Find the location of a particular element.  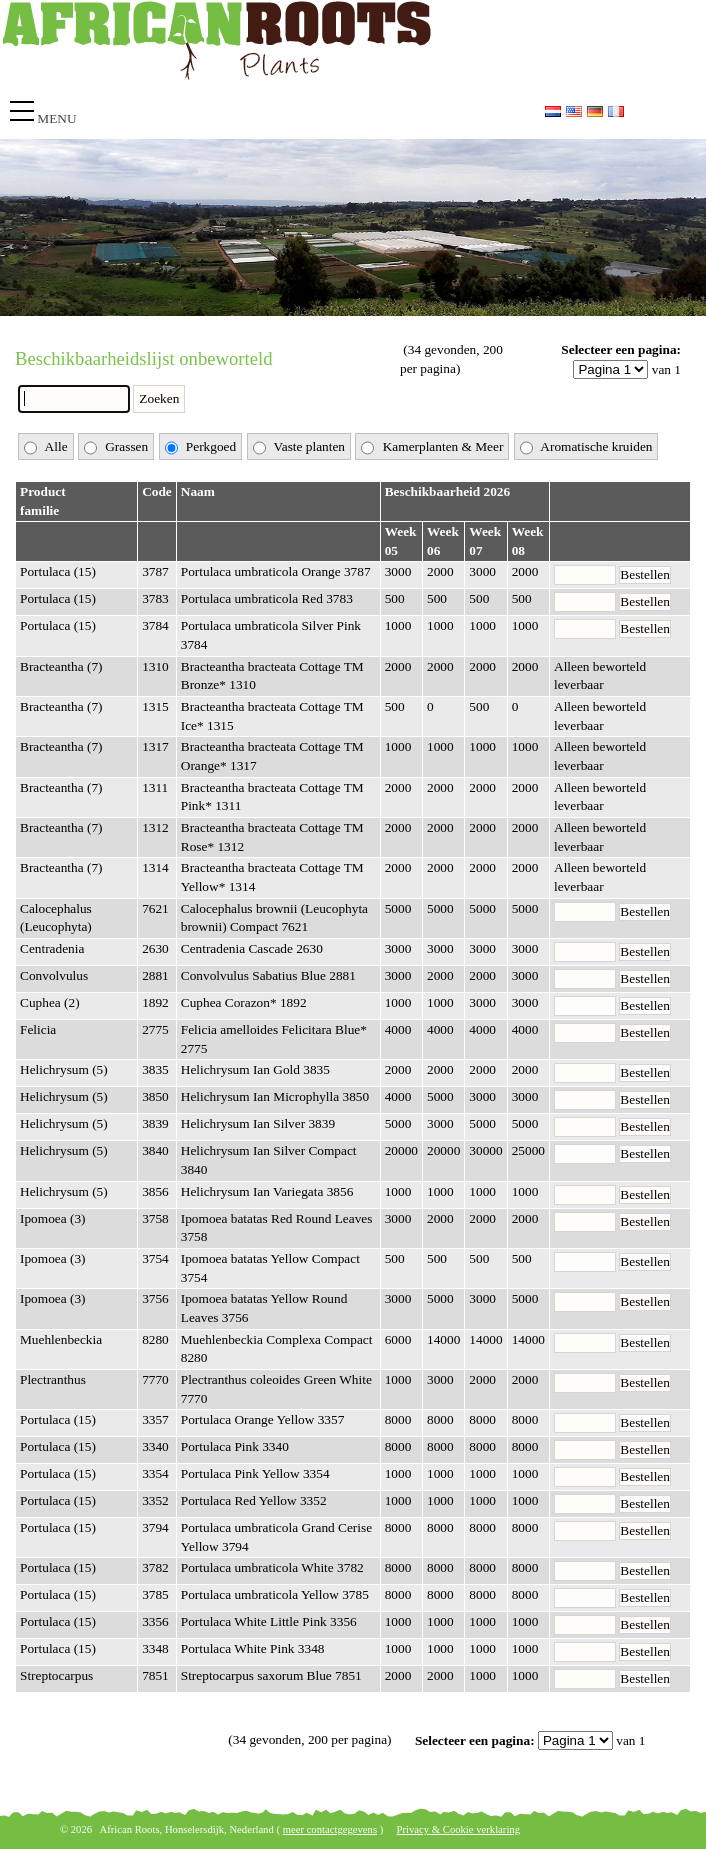

Portulaca umbraticola Orange 3787 is located at coordinates (276, 571).